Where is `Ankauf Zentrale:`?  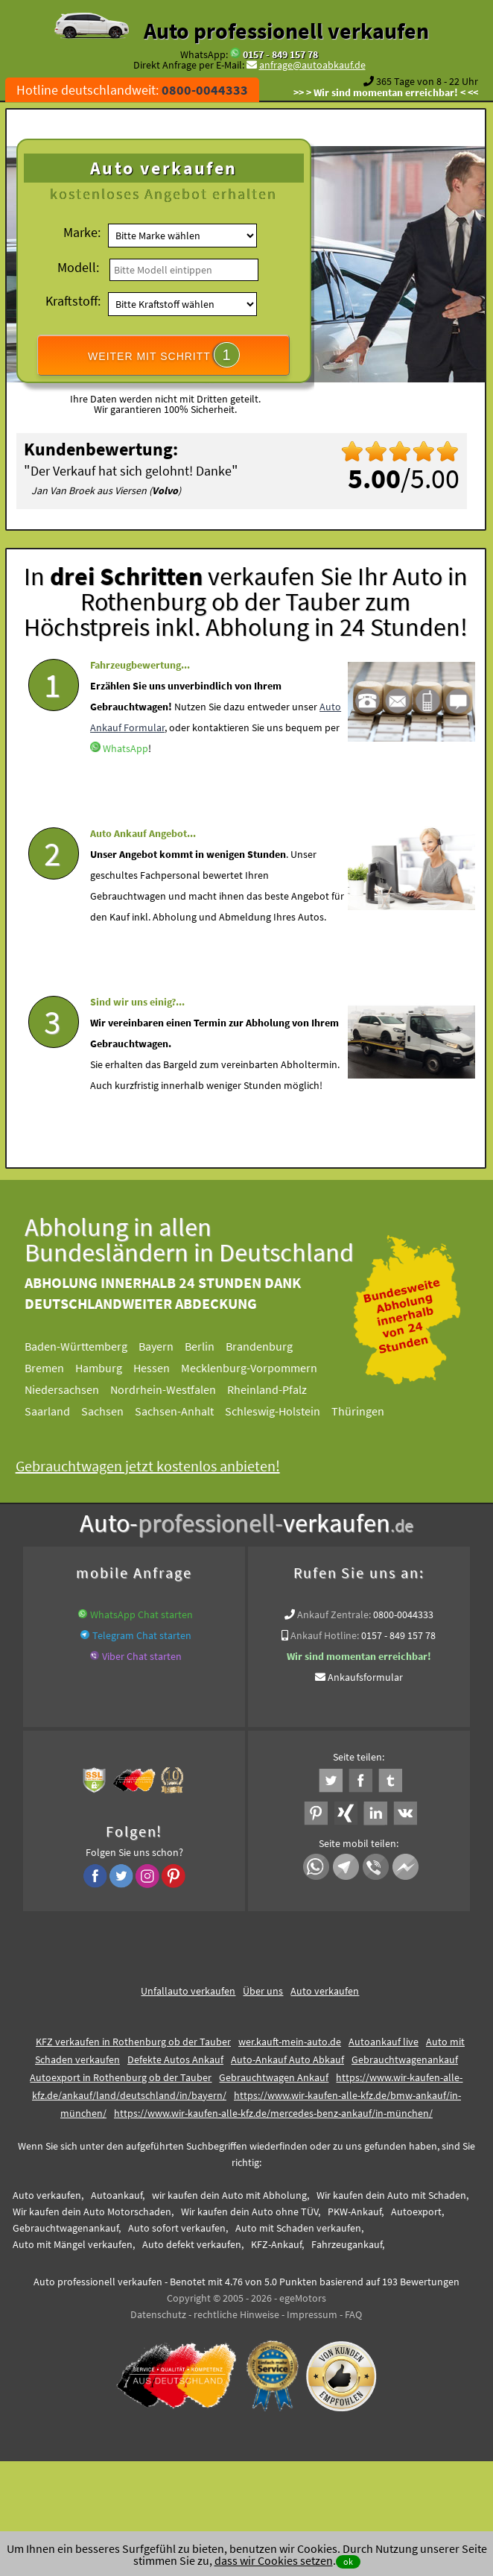 Ankauf Zentrale: is located at coordinates (334, 1614).